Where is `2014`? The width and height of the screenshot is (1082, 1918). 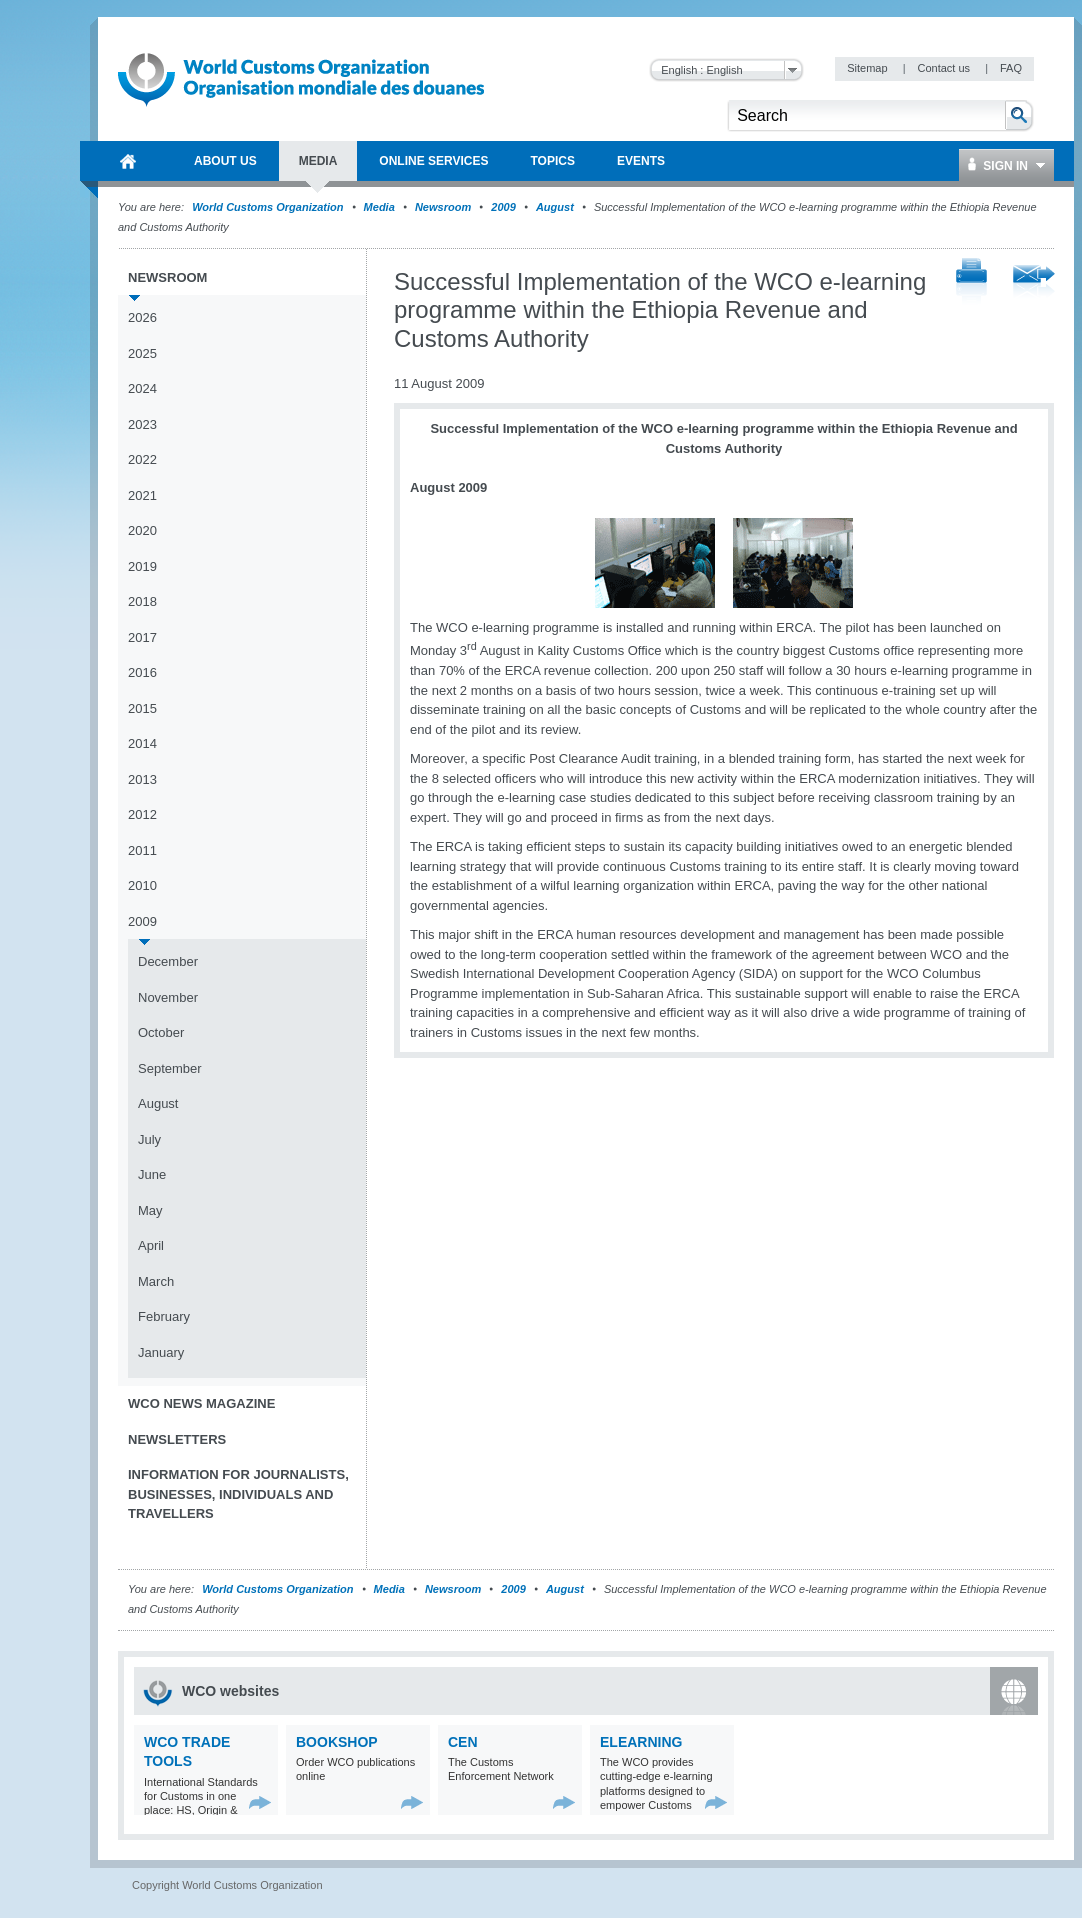
2014 is located at coordinates (142, 743).